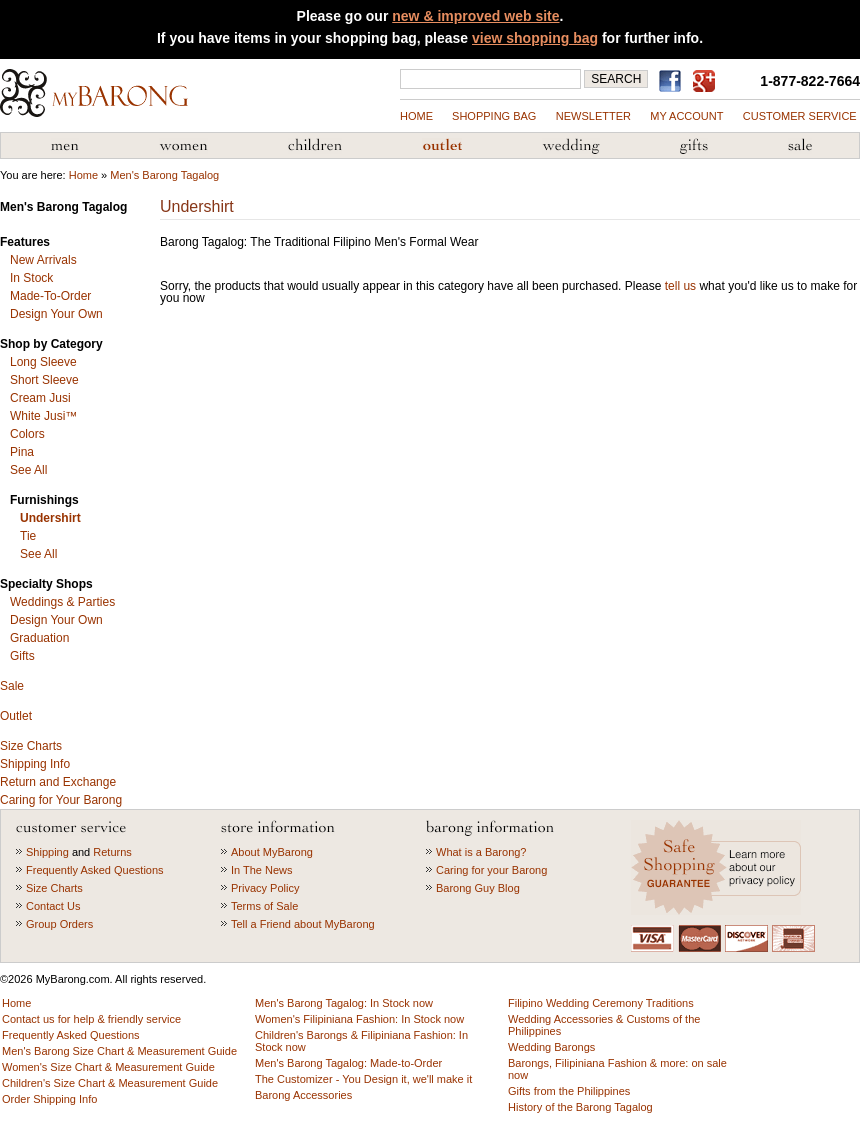 The width and height of the screenshot is (860, 1127). I want to click on Graduation, so click(39, 638).